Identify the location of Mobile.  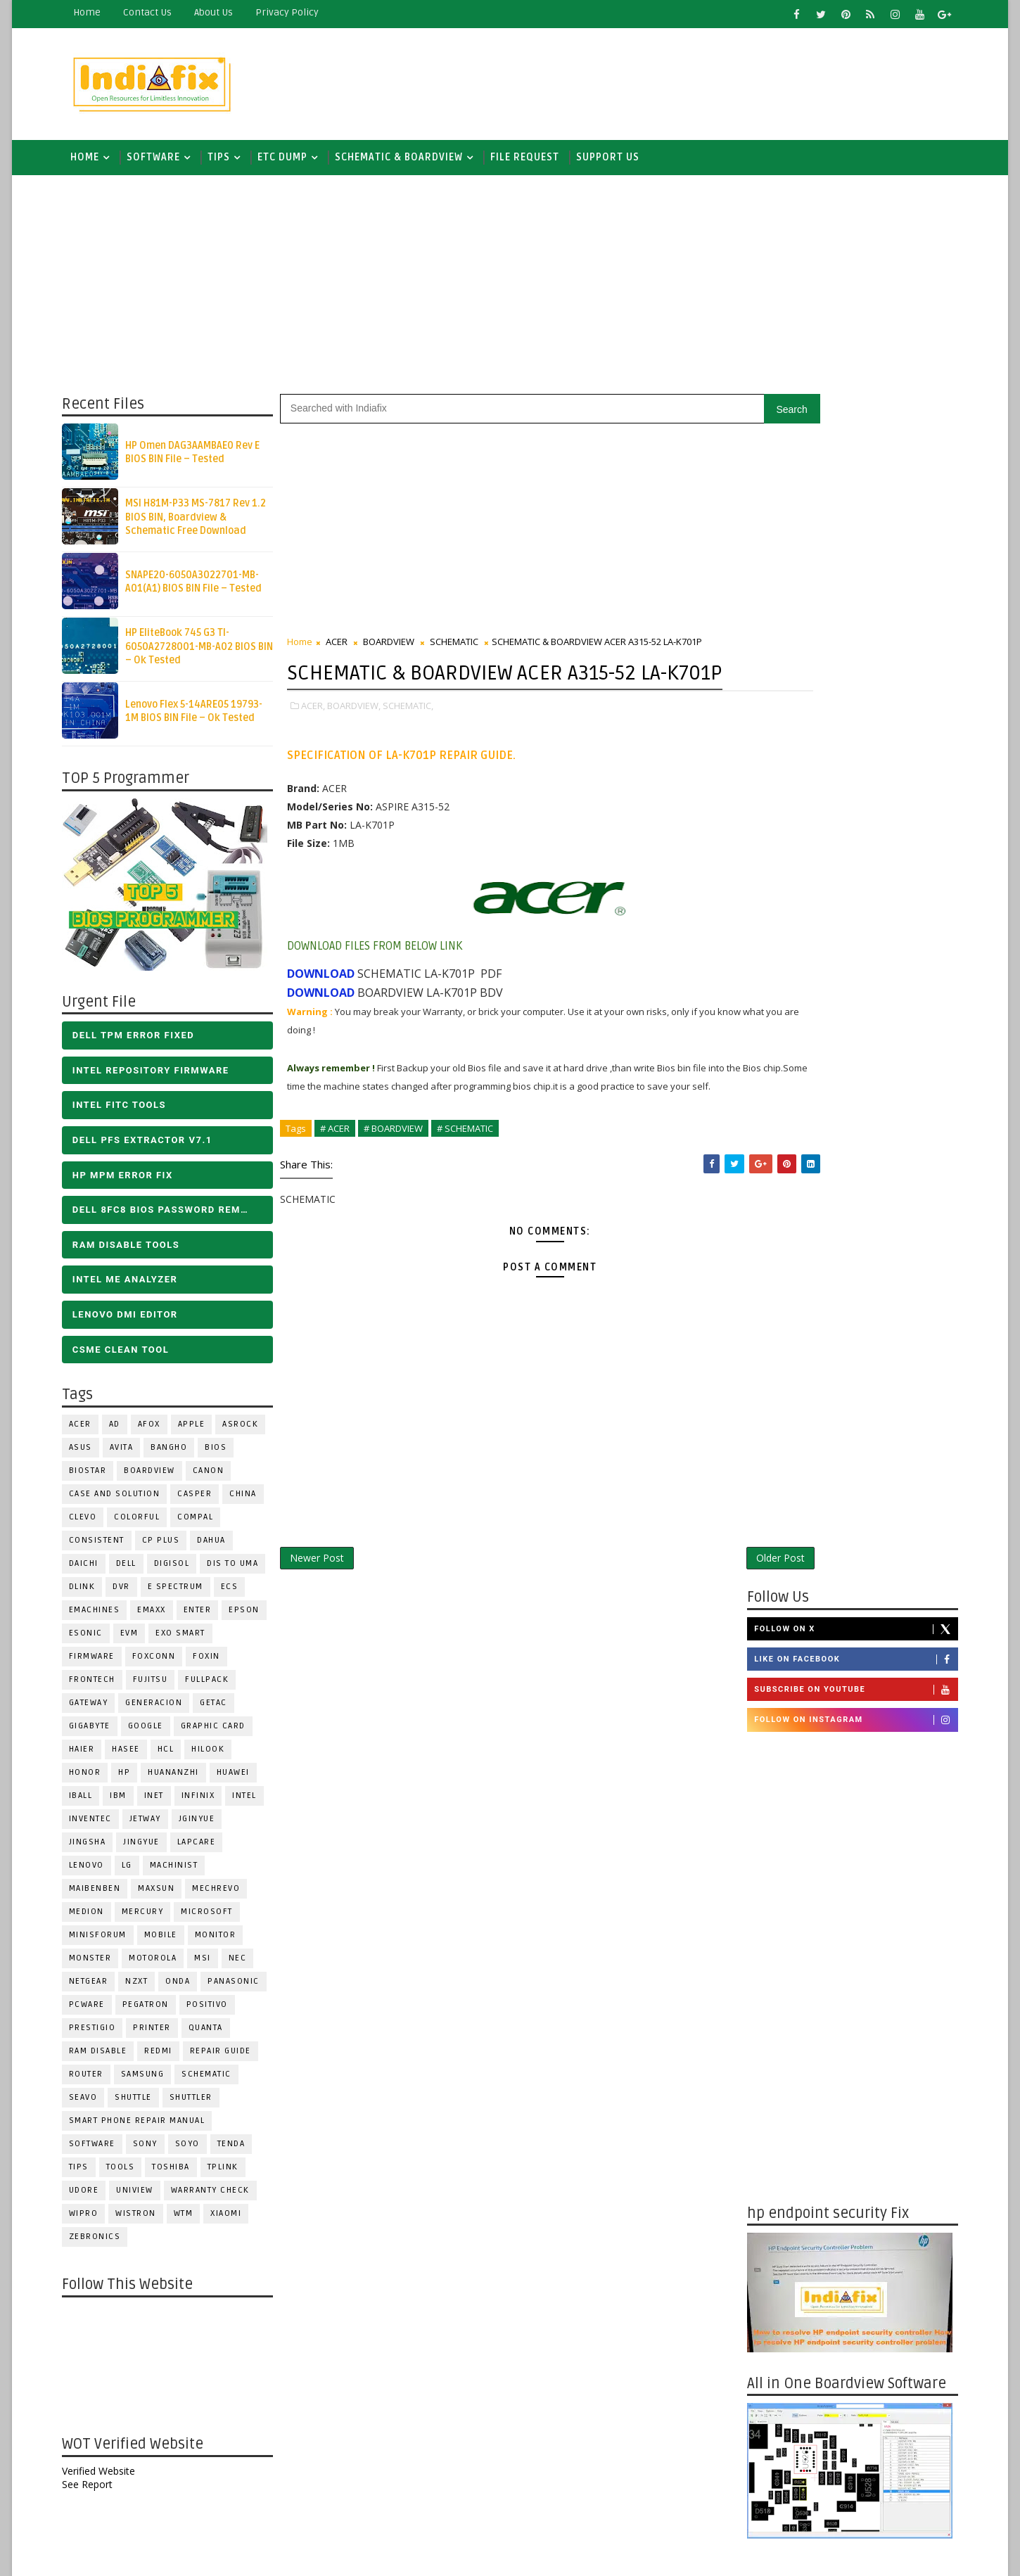
(169, 1942).